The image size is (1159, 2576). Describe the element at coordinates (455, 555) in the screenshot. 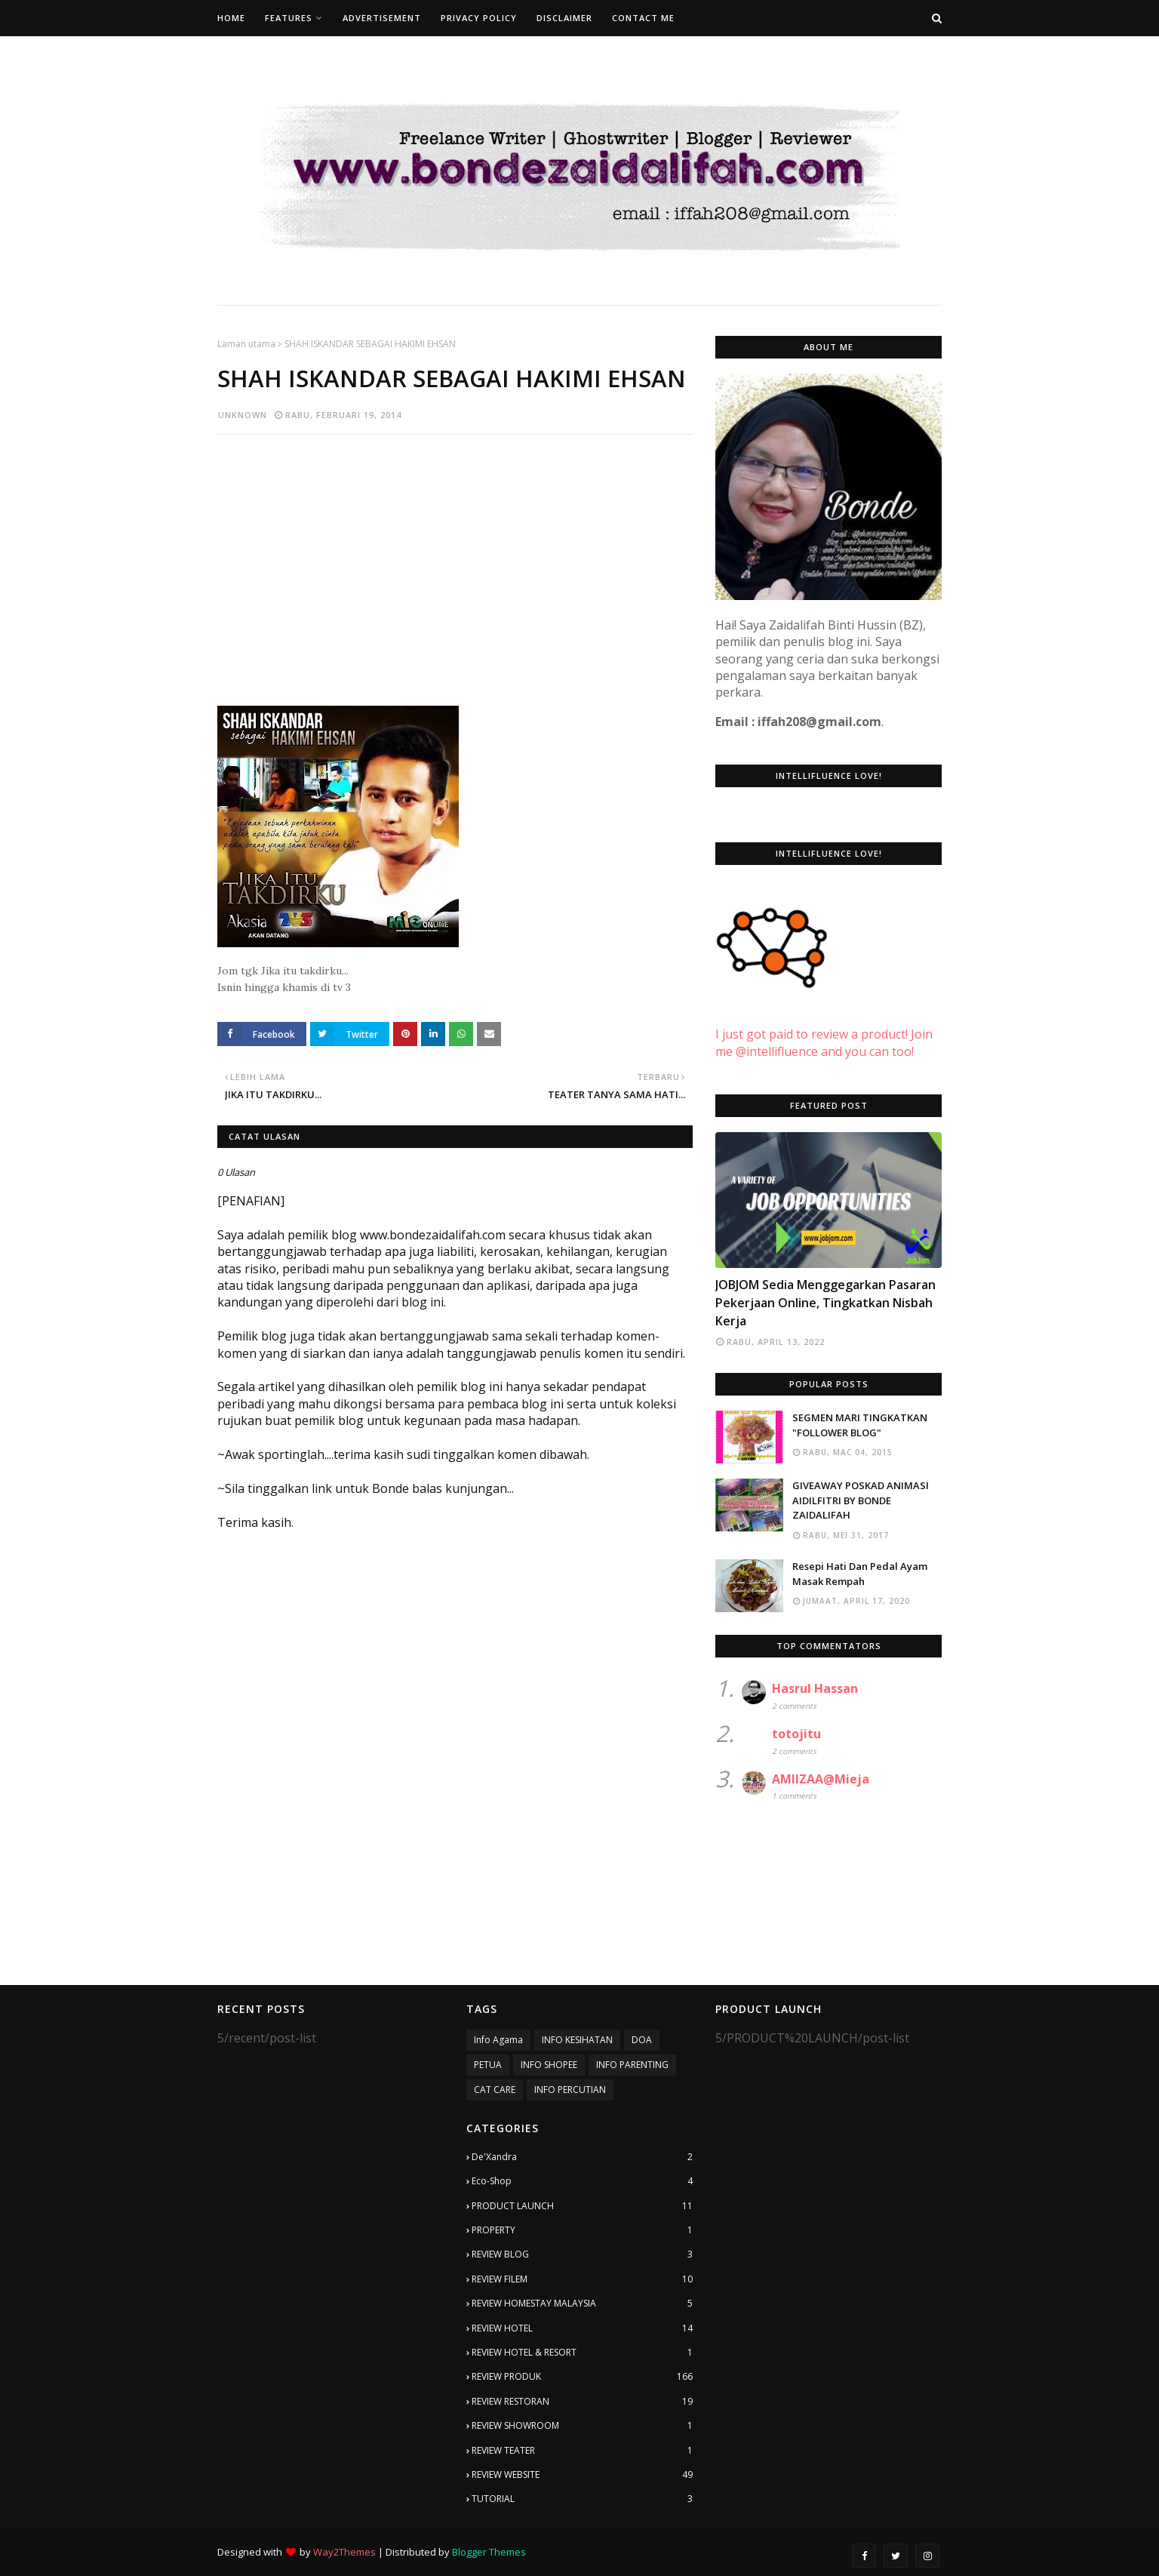

I see `[Advertisement]` at that location.